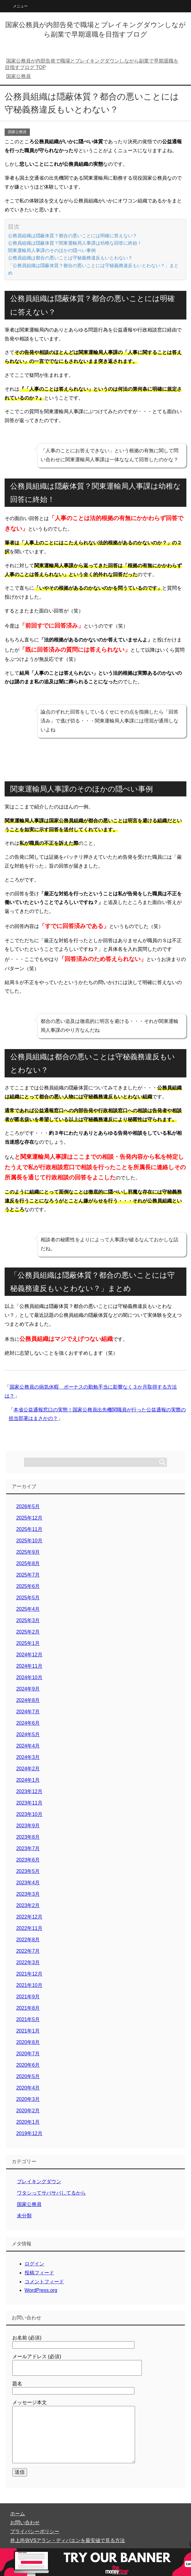 The image size is (191, 2576). What do you see at coordinates (72, 235) in the screenshot?
I see `公務員組織は隠蔽体質？都合の悪いことには明確に答えない？` at bounding box center [72, 235].